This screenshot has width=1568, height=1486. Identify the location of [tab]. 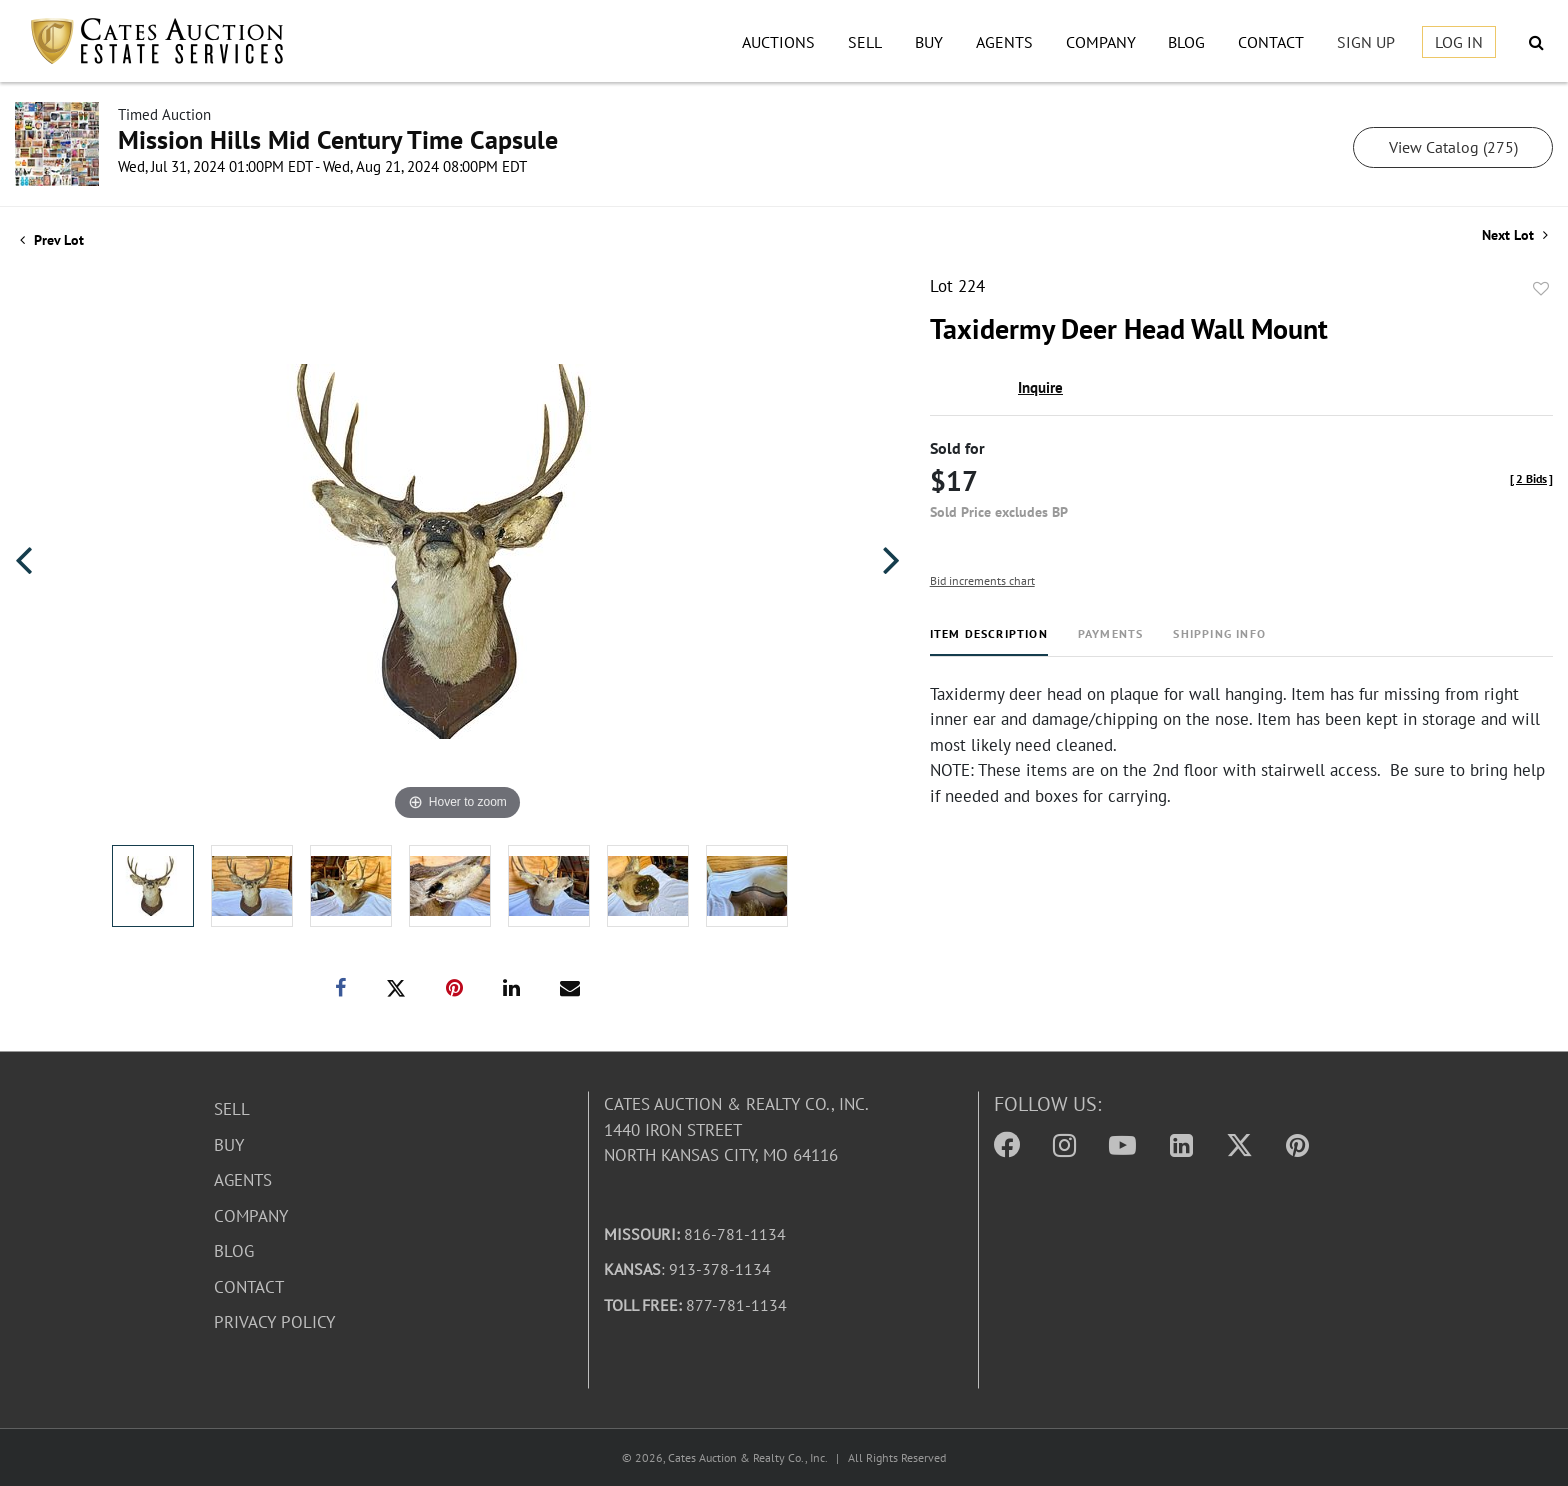
(989, 641).